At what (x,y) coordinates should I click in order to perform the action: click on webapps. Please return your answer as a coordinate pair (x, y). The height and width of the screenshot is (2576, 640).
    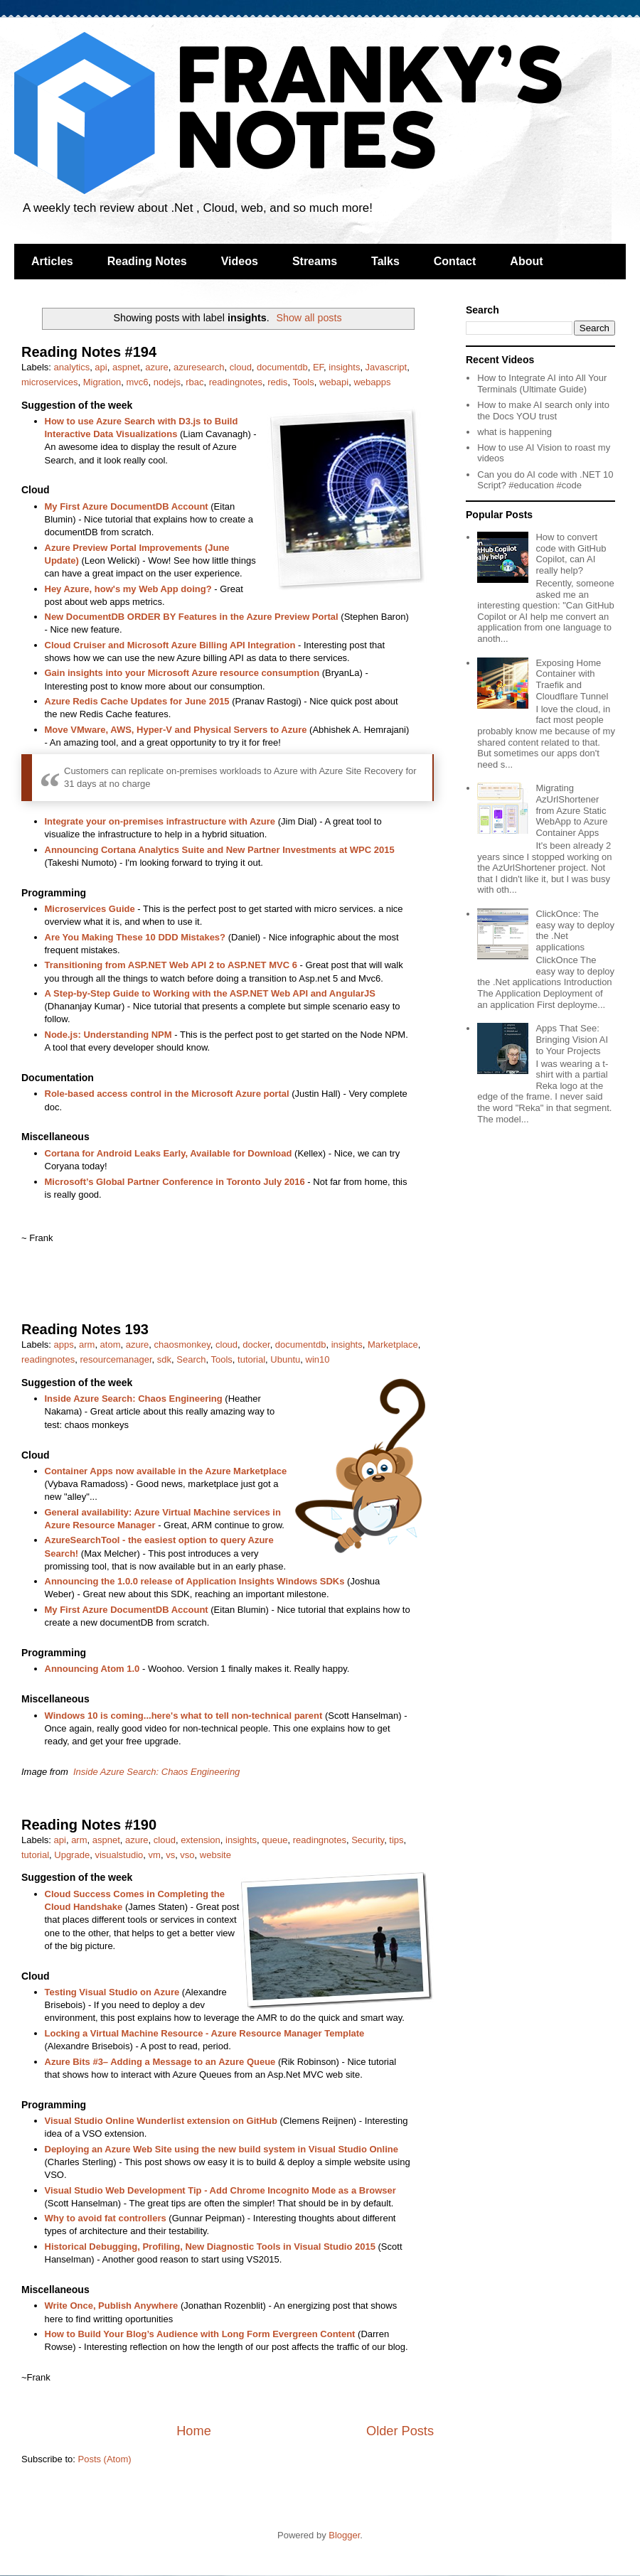
    Looking at the image, I should click on (371, 382).